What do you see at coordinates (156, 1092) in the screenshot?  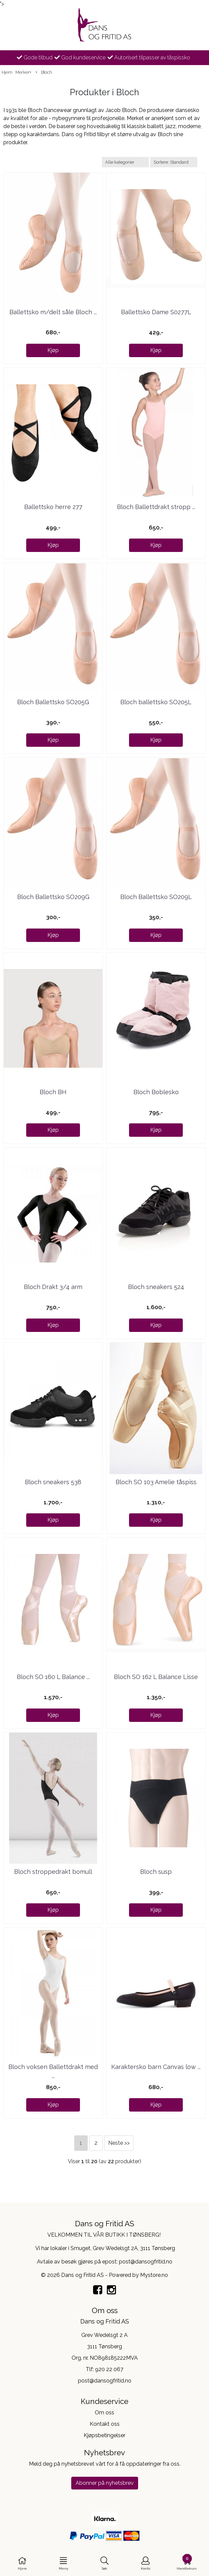 I see `Bloch Boblesko` at bounding box center [156, 1092].